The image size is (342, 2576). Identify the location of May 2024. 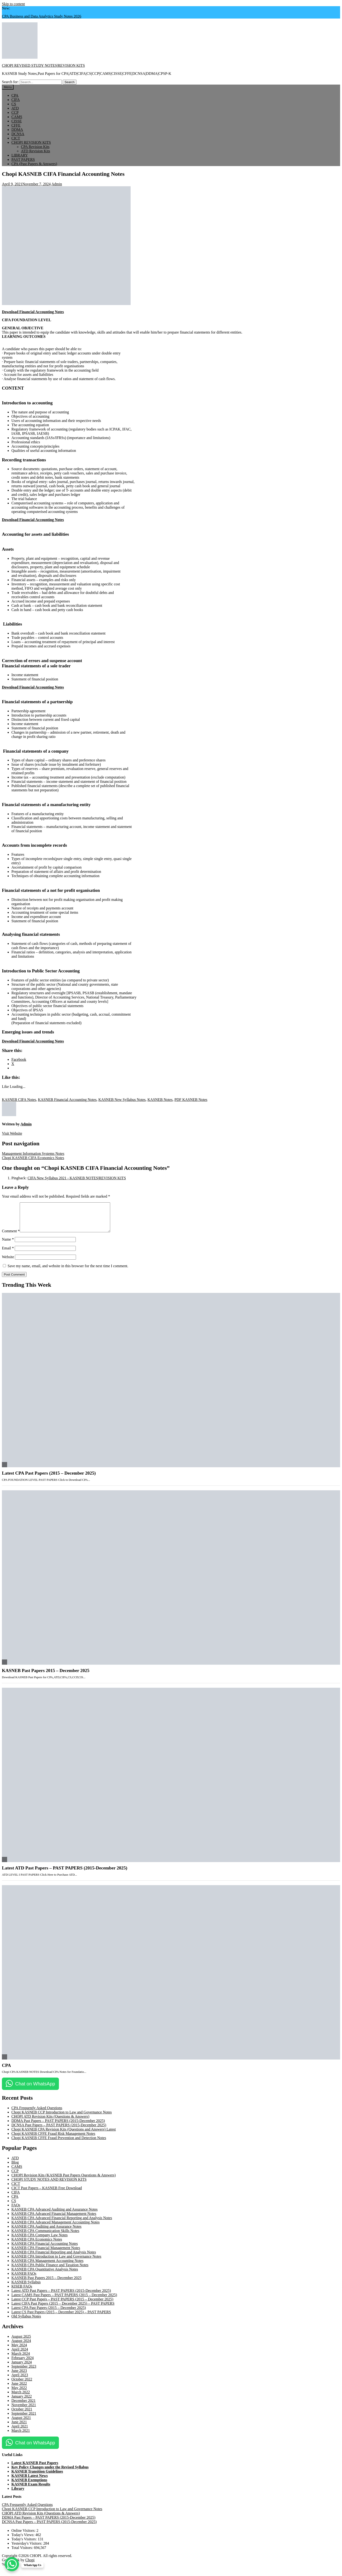
(19, 2351).